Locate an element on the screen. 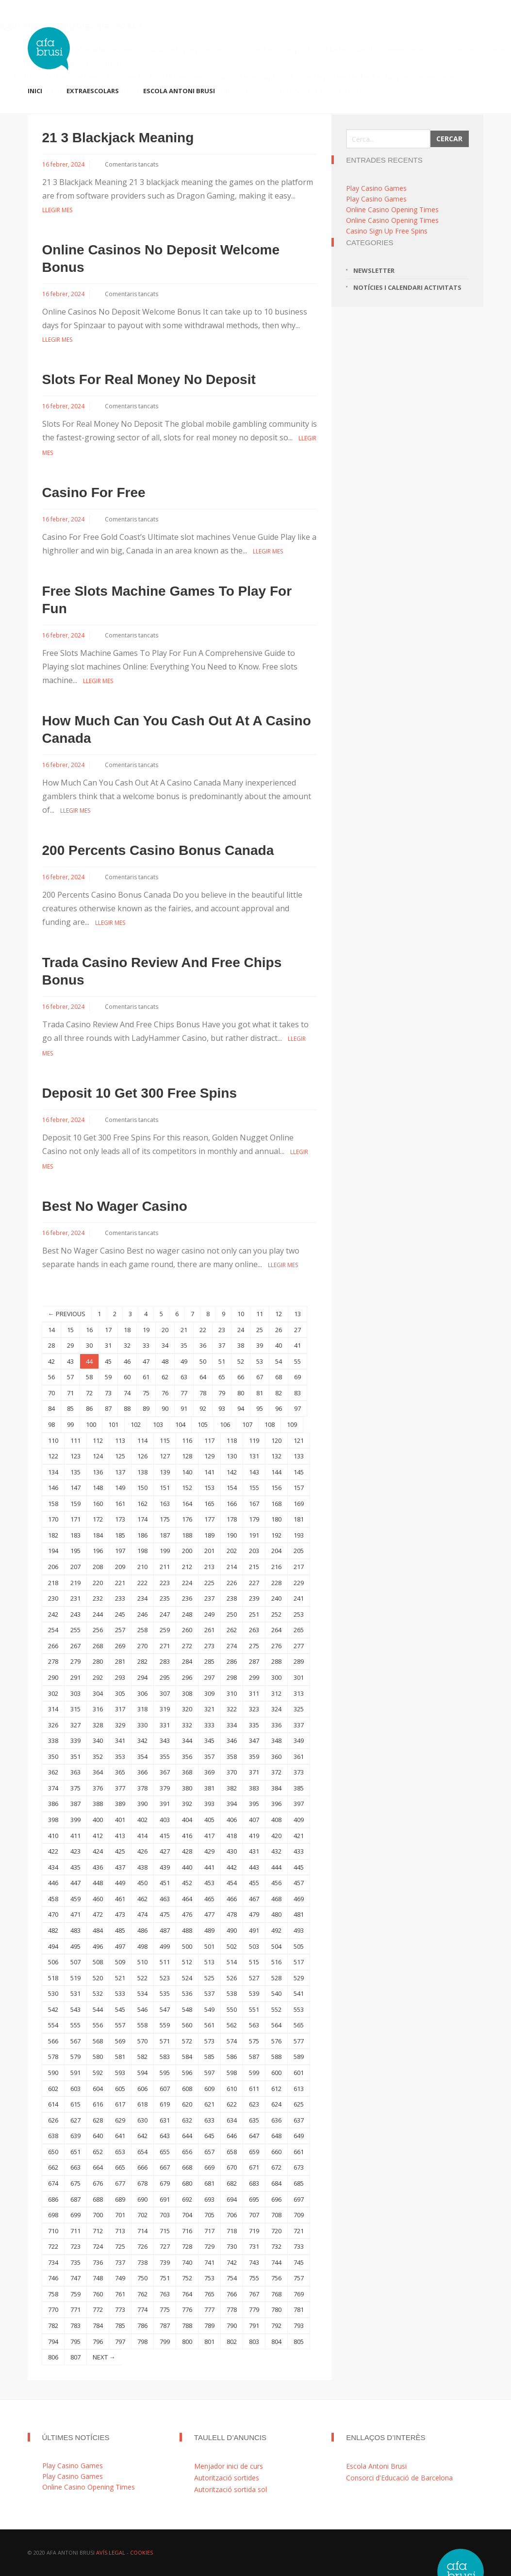 The width and height of the screenshot is (511, 2576). 697 is located at coordinates (299, 2199).